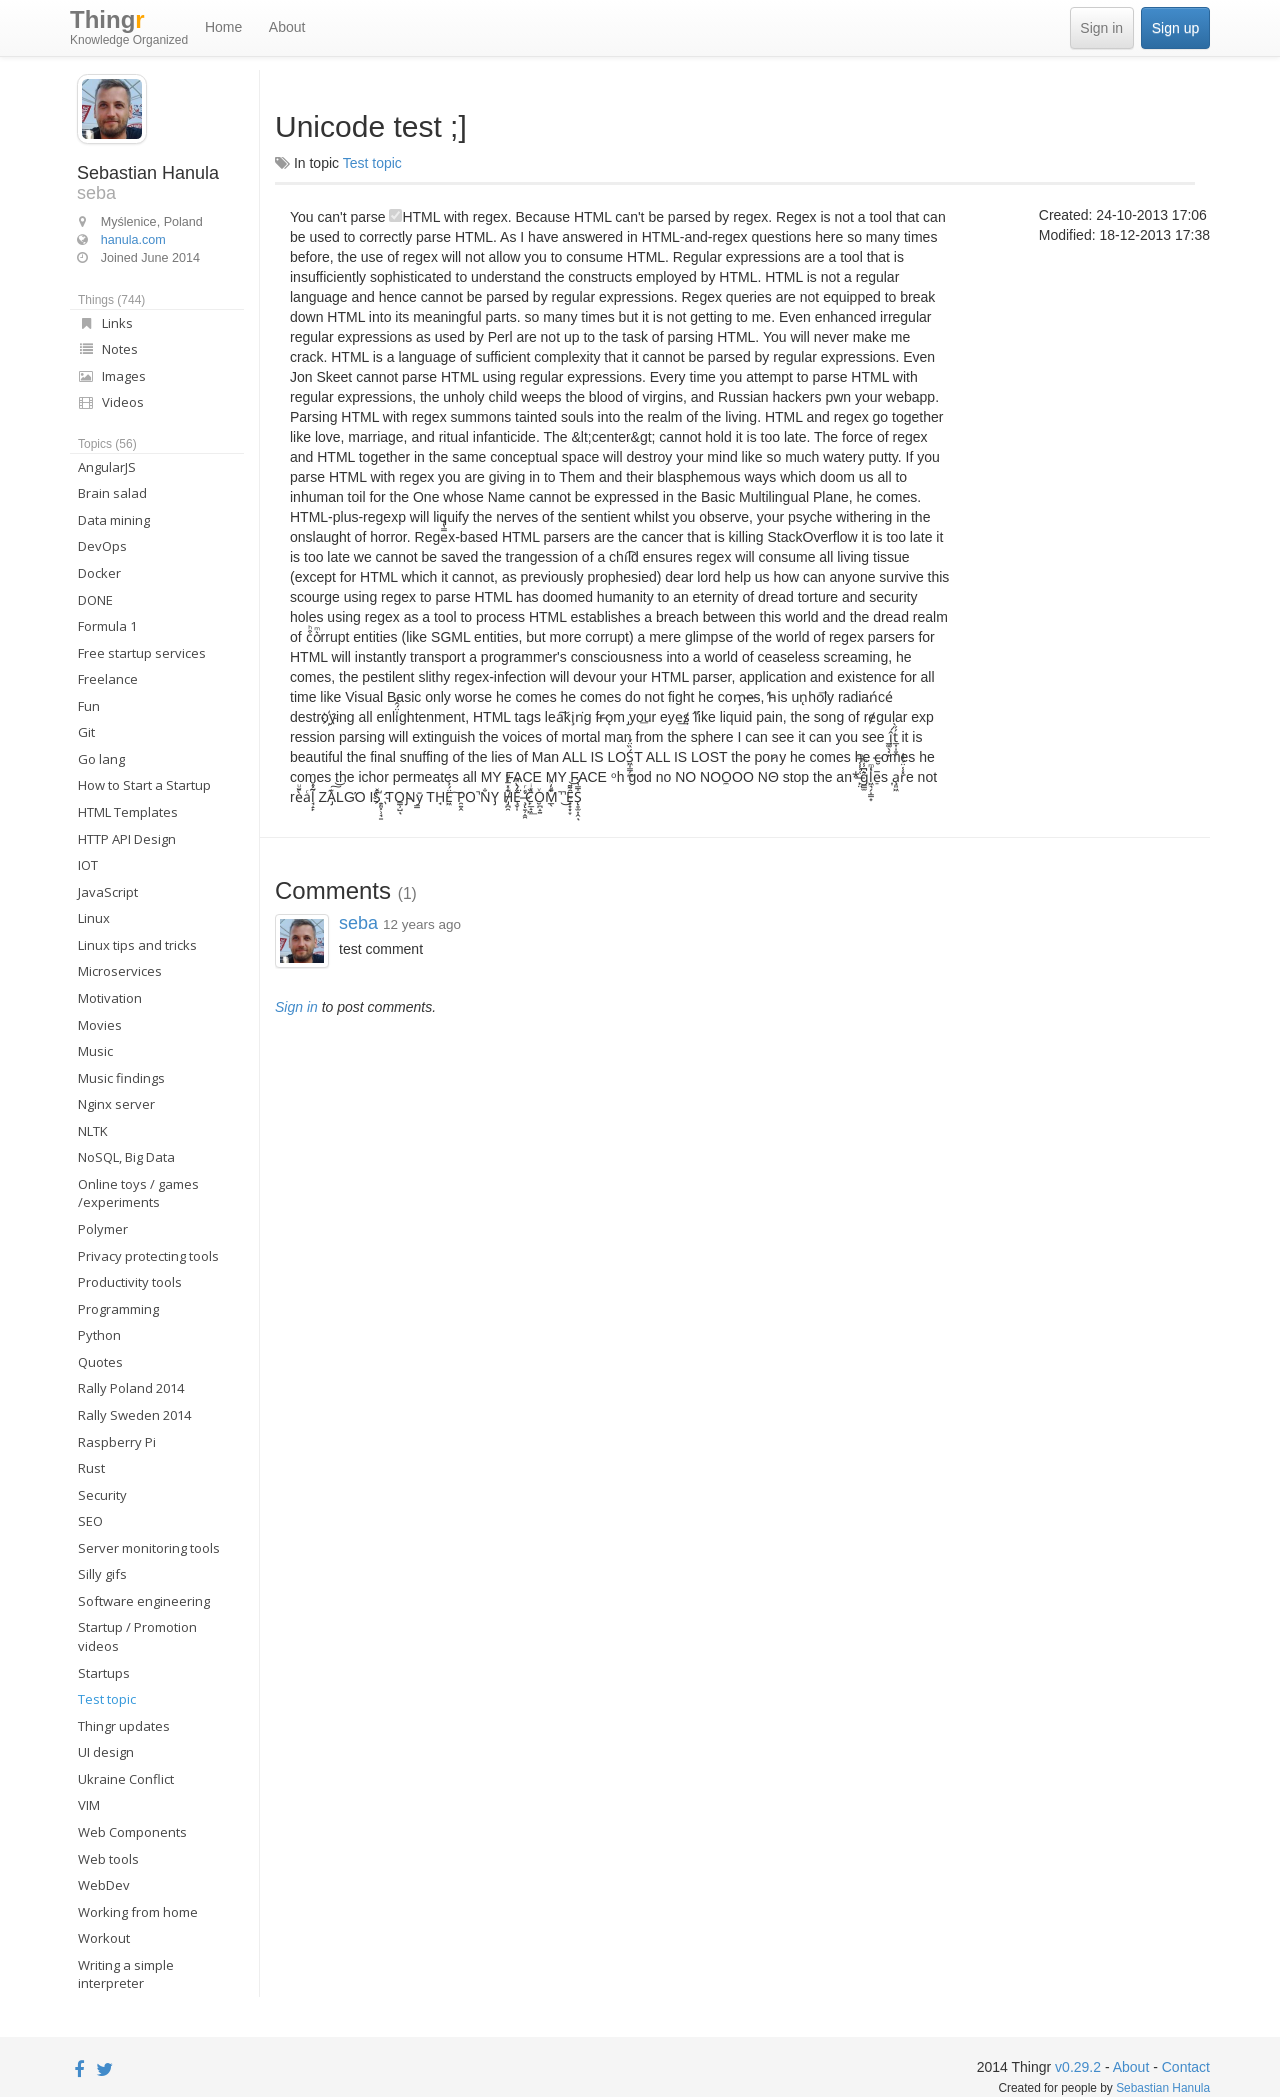  I want to click on Data mining, so click(114, 520).